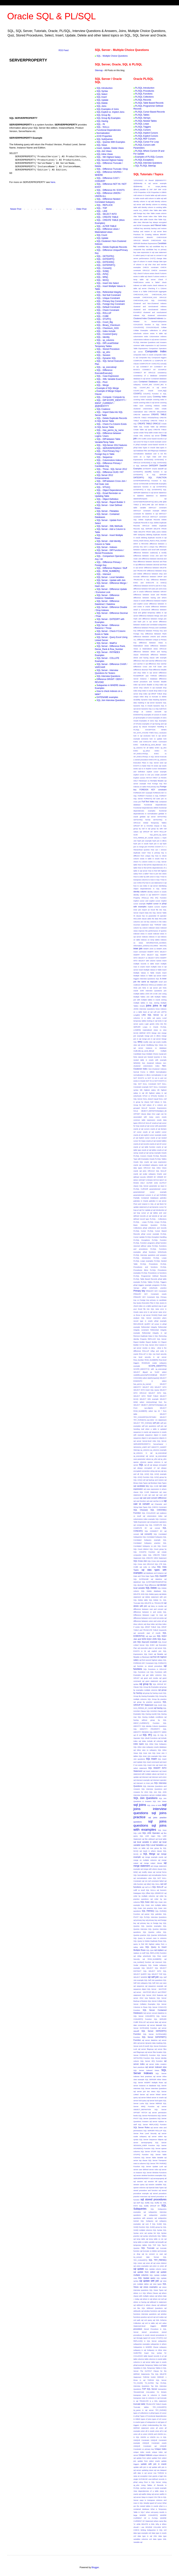 This screenshot has height=2576, width=179. I want to click on sql truncate vs delete, so click(148, 2251).